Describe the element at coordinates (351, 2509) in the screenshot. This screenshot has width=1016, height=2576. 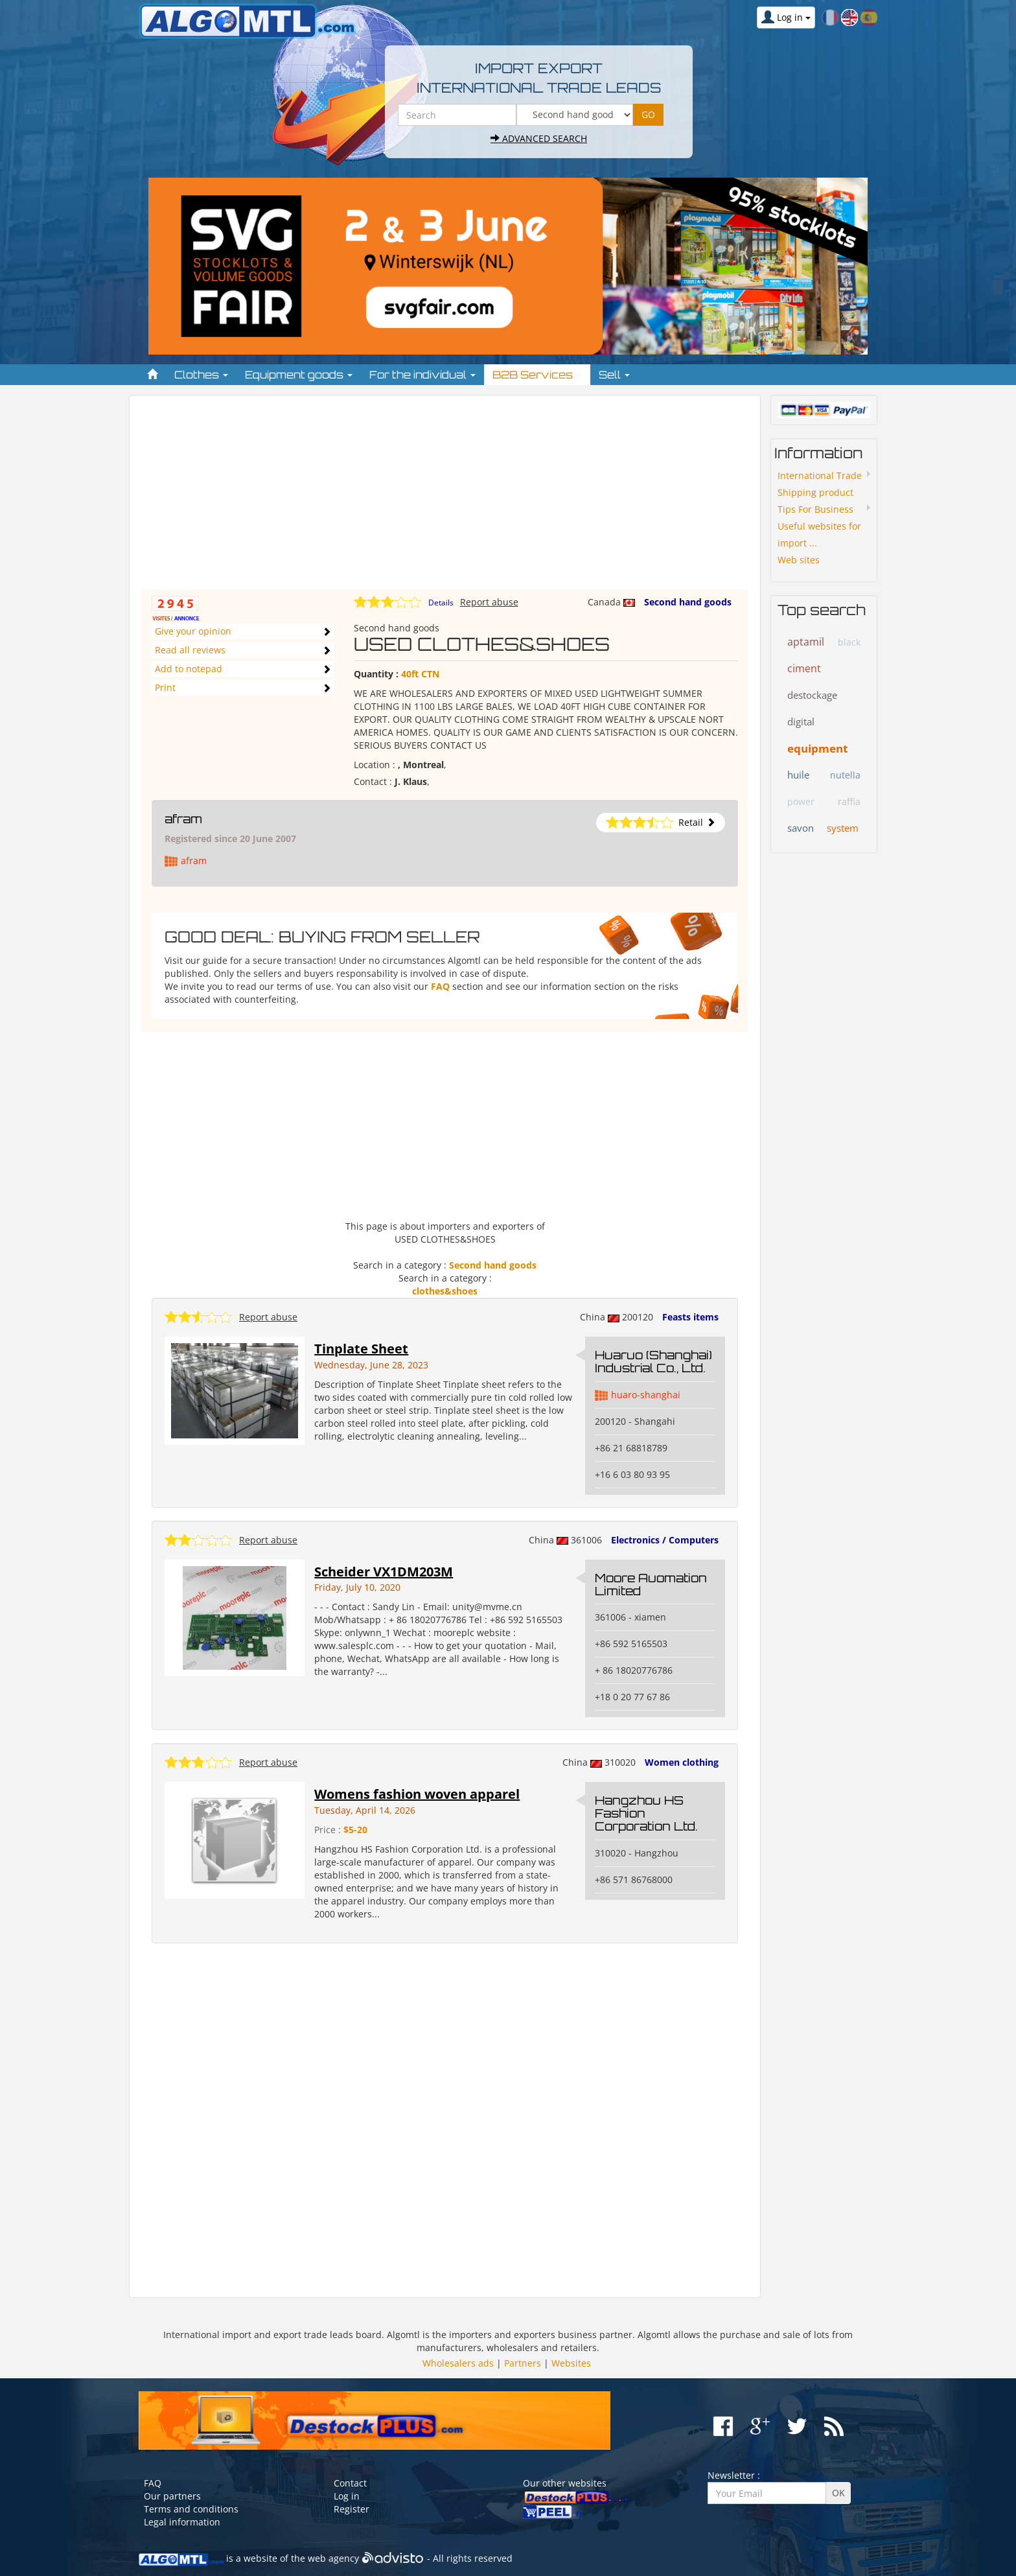
I see `Register` at that location.